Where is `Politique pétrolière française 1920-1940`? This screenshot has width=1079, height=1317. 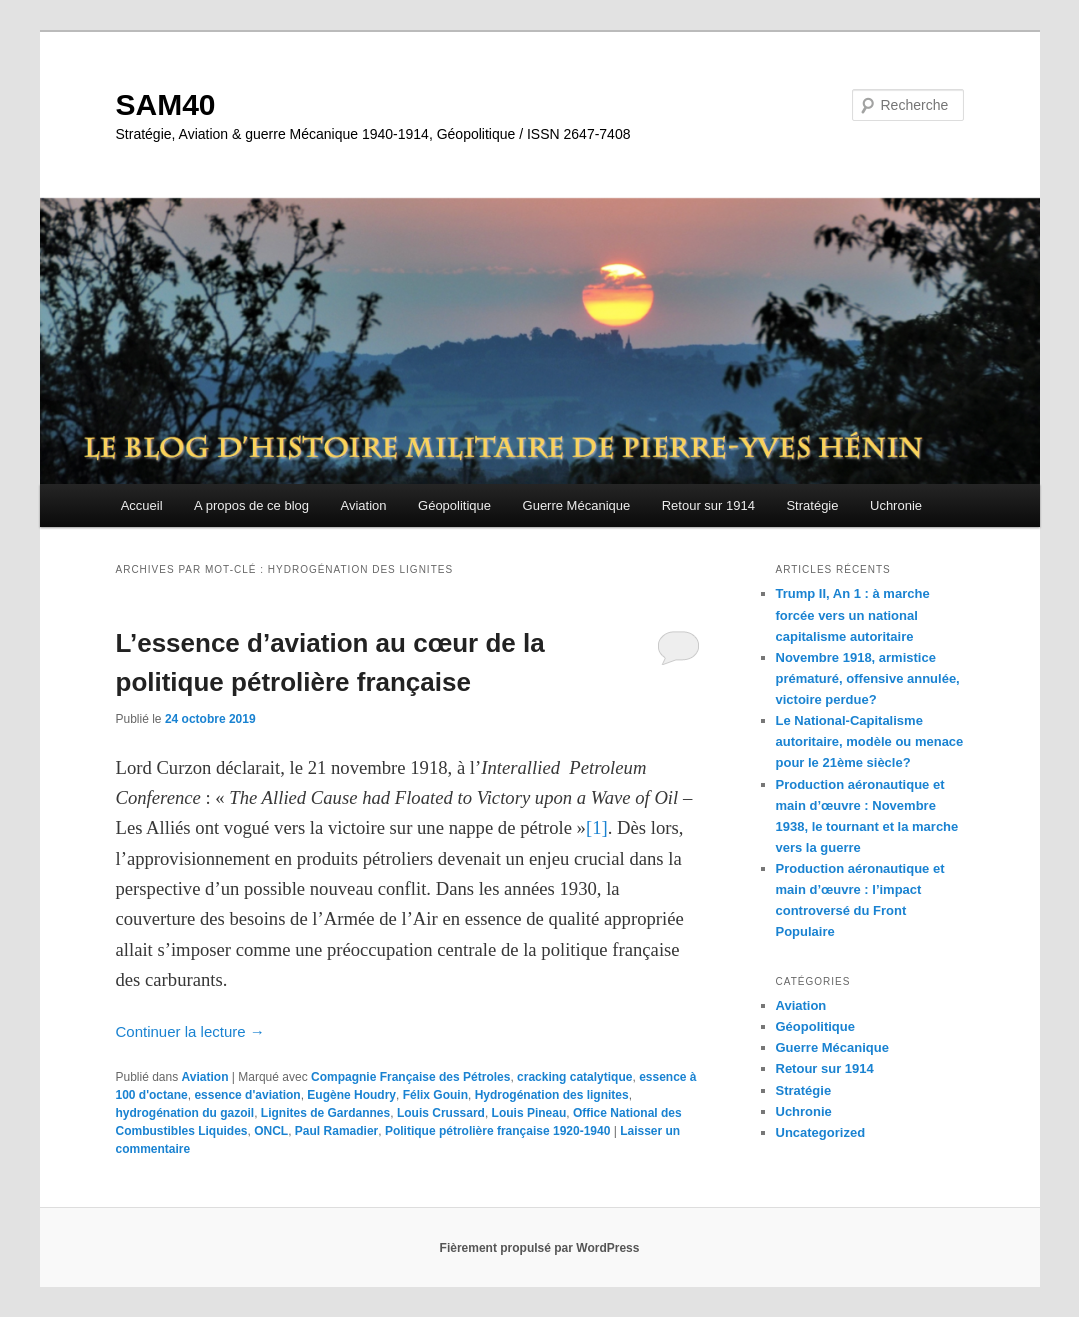
Politique pétrolière française 1920-1940 is located at coordinates (497, 1131).